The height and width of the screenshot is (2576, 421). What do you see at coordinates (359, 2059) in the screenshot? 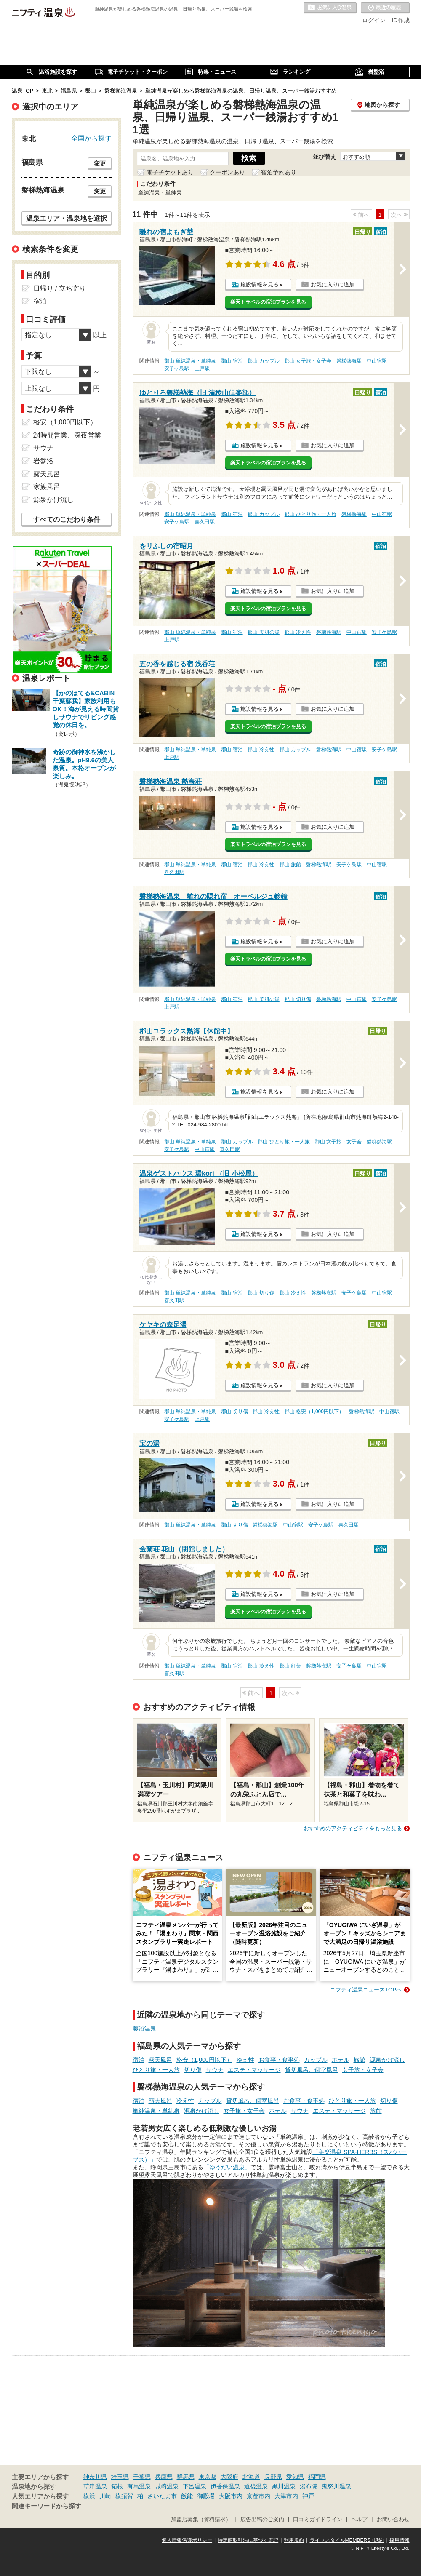
I see `旅館` at bounding box center [359, 2059].